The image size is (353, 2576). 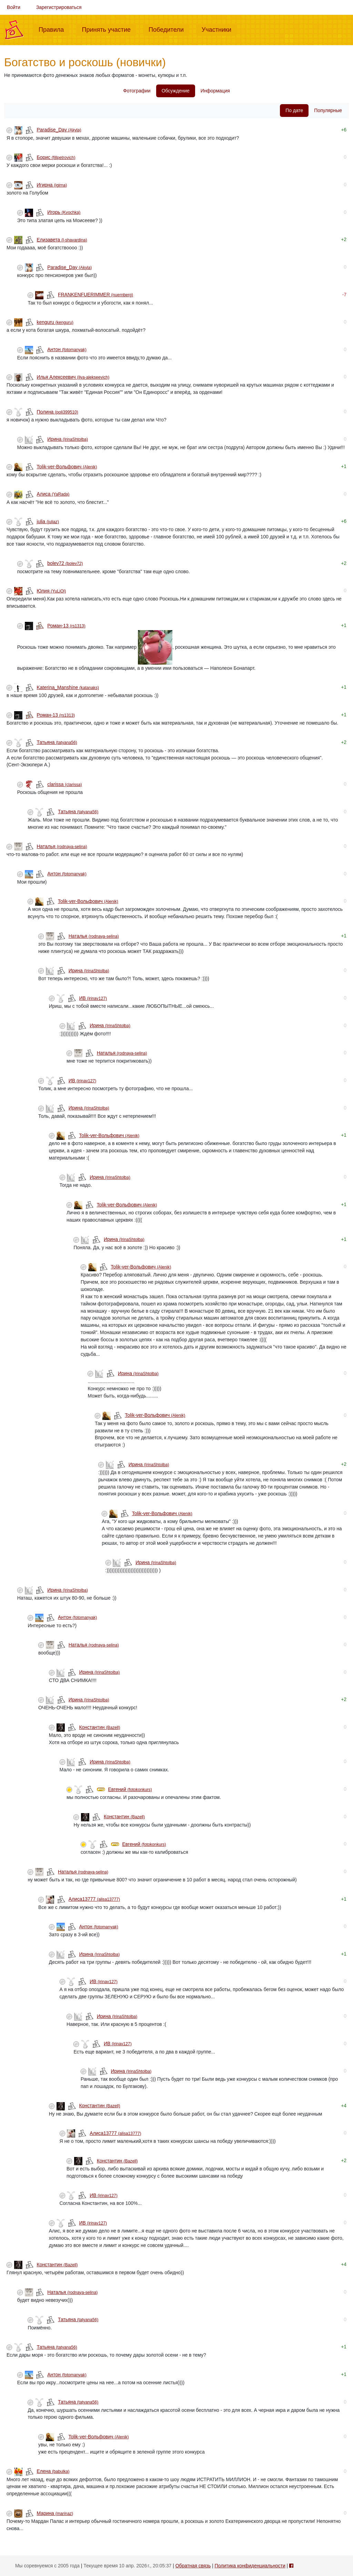 I want to click on Илья Алексеевич, so click(x=73, y=377).